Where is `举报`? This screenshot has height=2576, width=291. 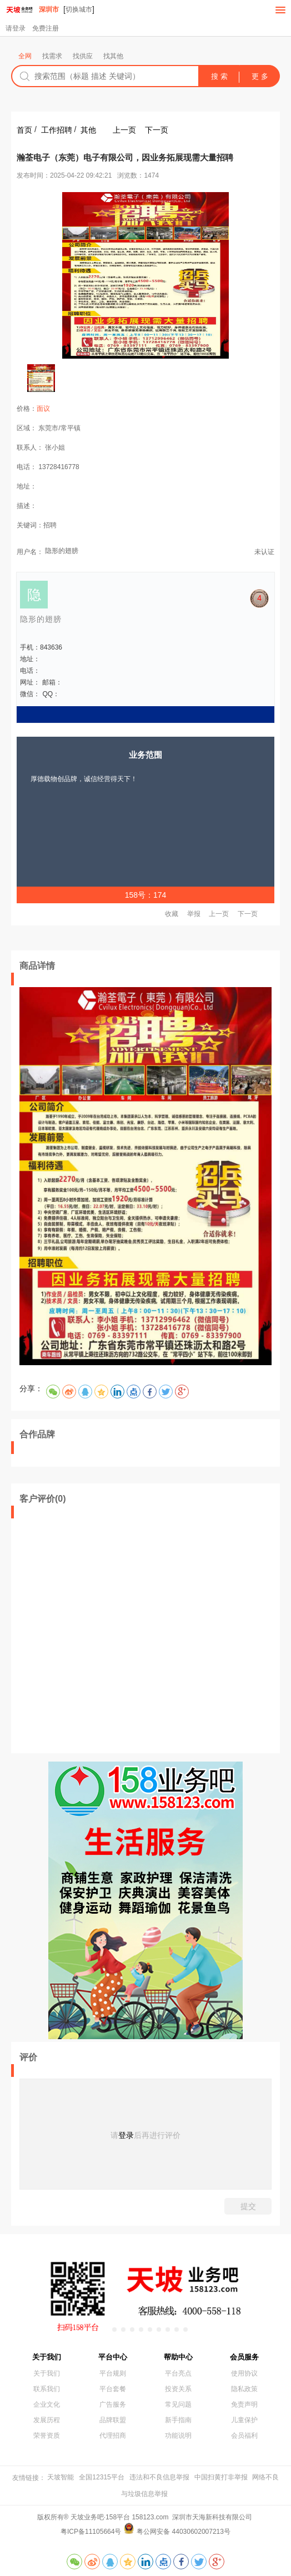
举报 is located at coordinates (193, 914).